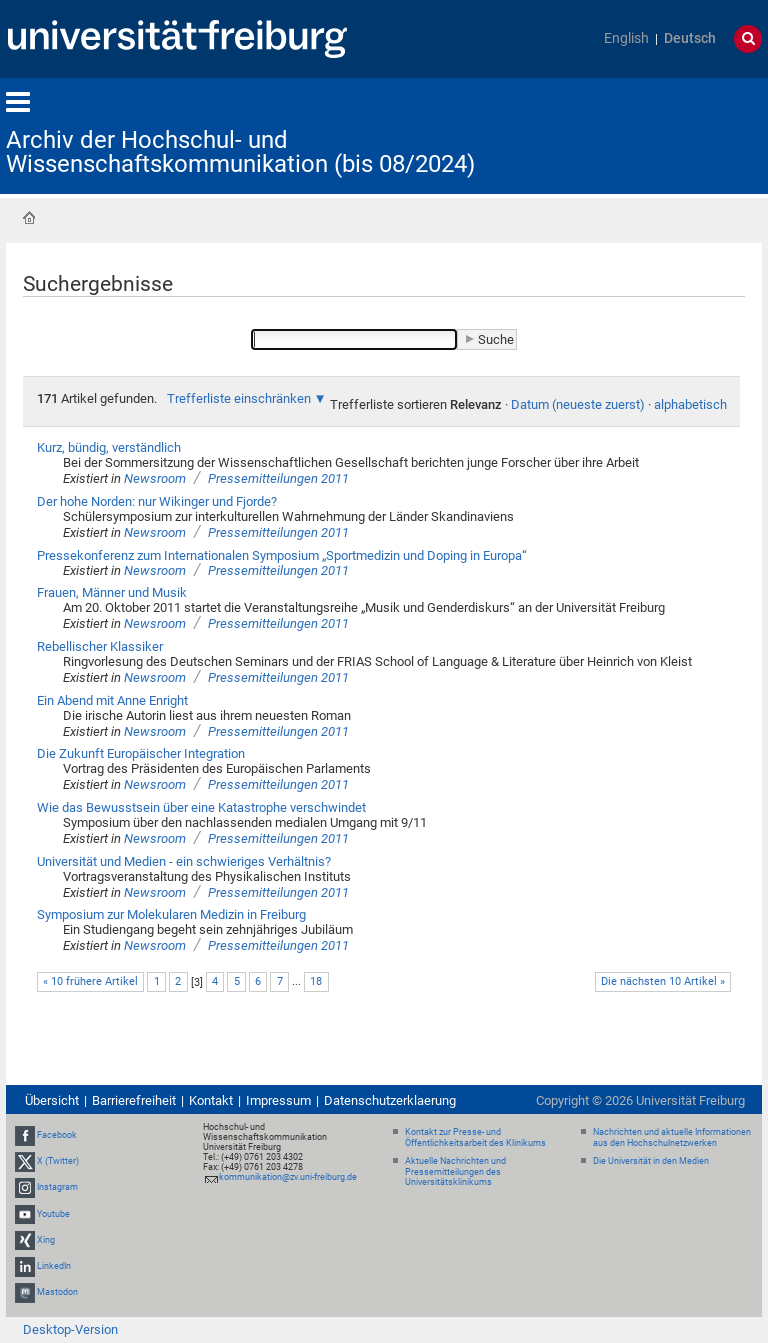  What do you see at coordinates (53, 1214) in the screenshot?
I see `Youtube` at bounding box center [53, 1214].